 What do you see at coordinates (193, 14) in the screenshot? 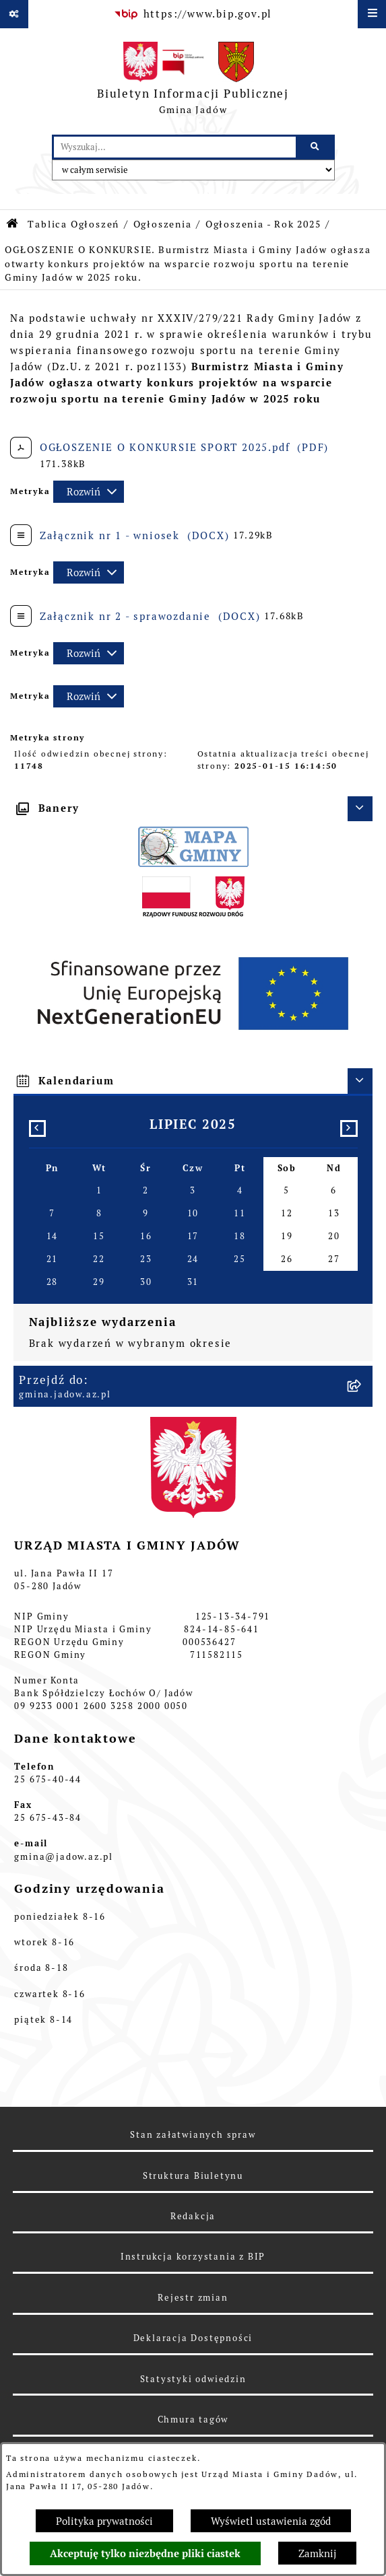
I see `[Przejdź do serwisu: https://www.bip.gov.pl]` at bounding box center [193, 14].